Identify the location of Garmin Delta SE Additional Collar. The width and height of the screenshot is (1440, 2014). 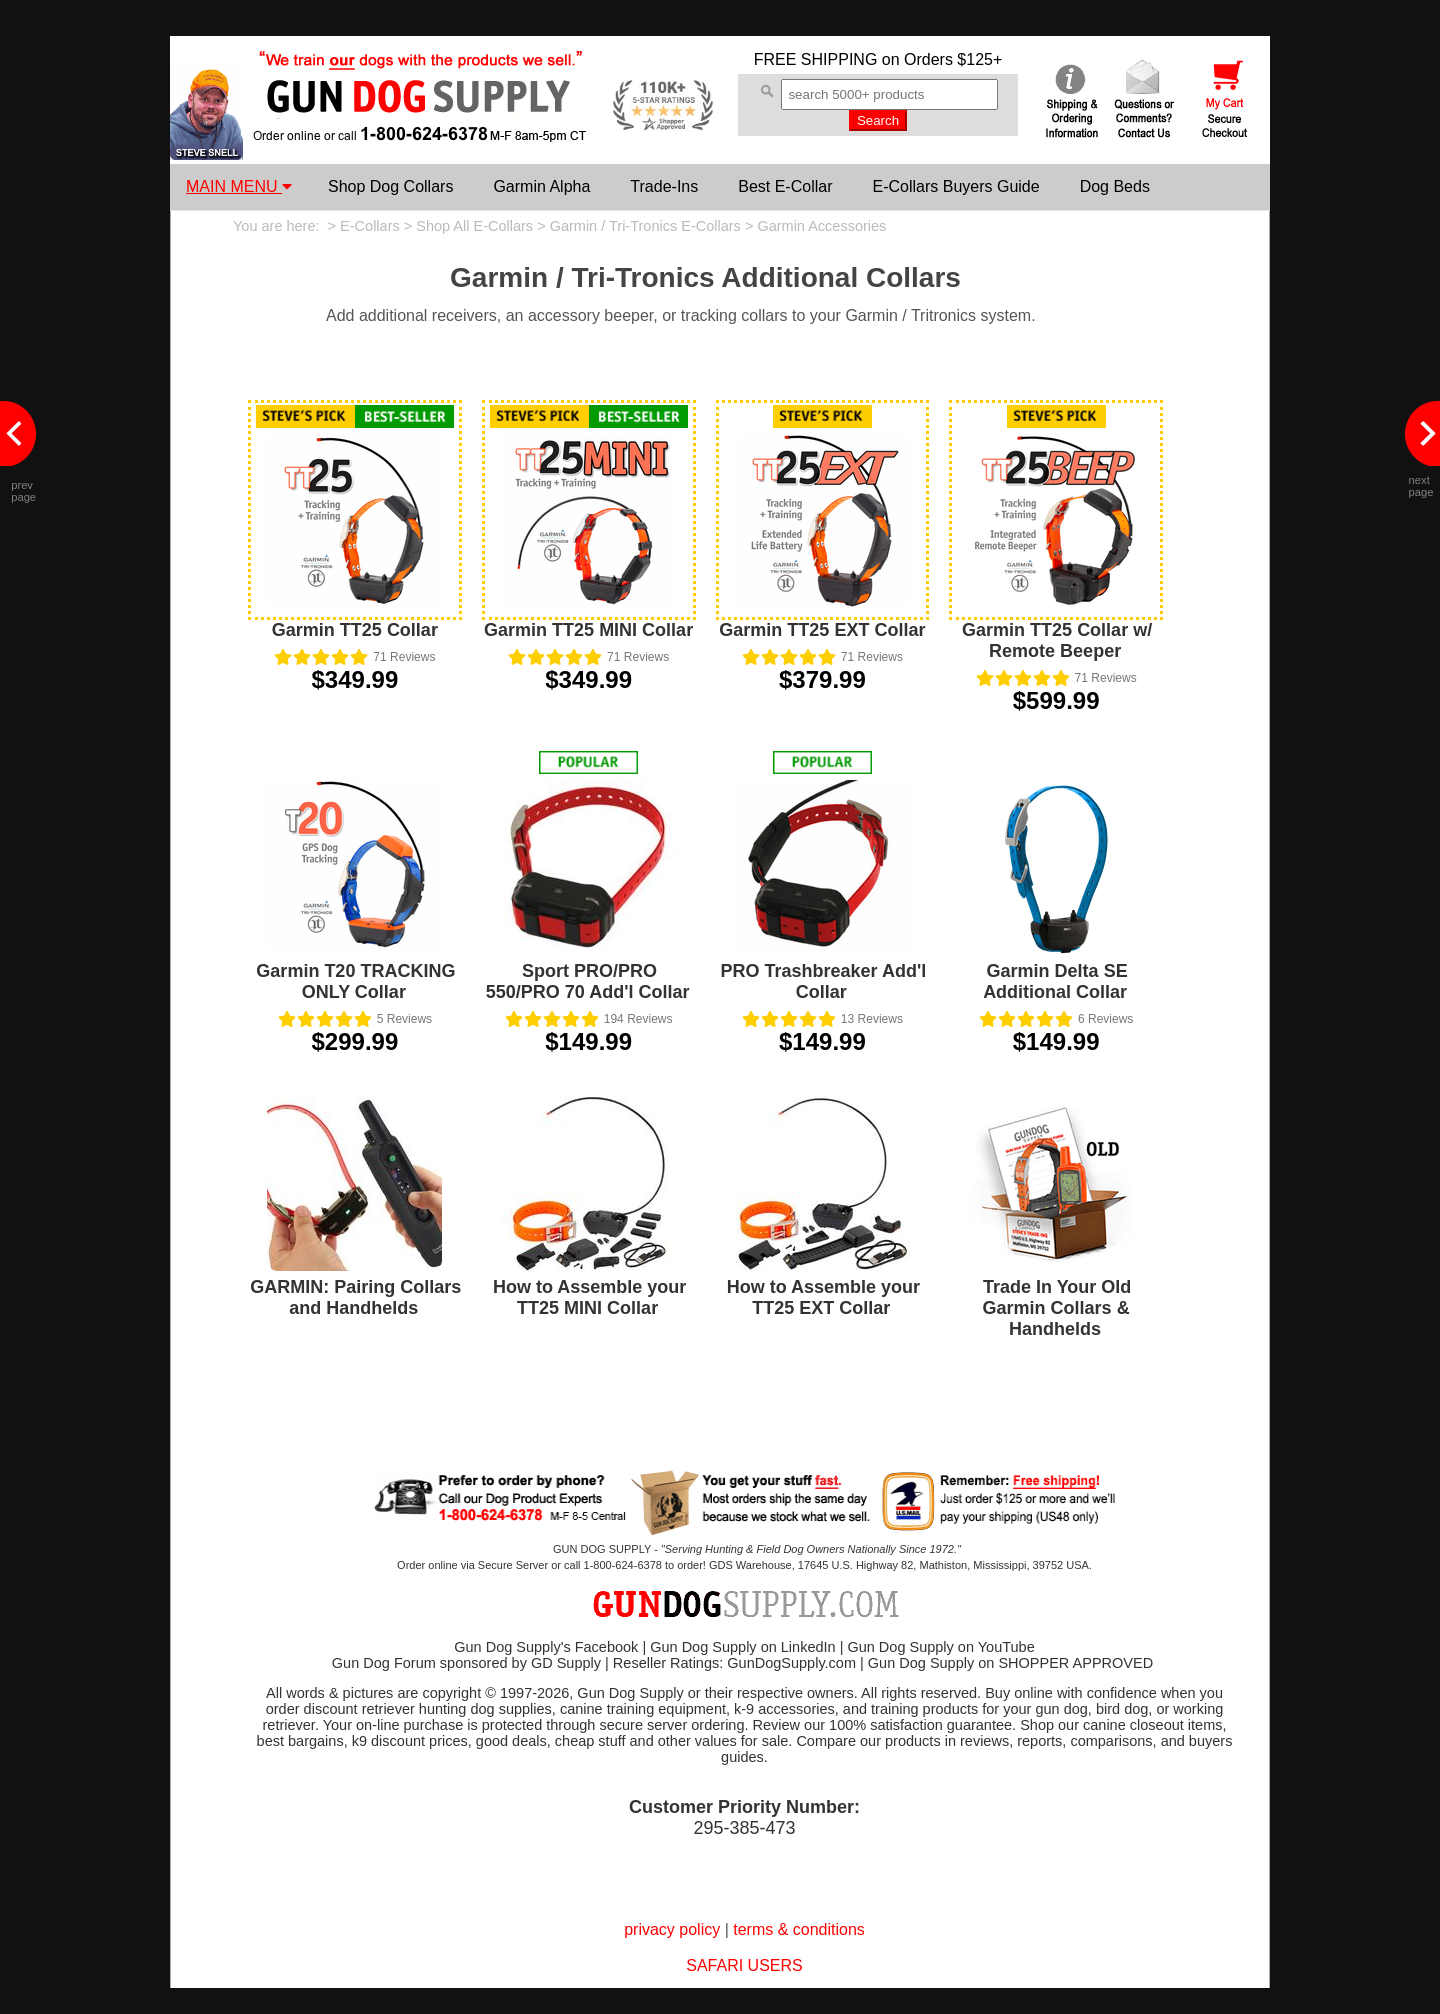
(1055, 981).